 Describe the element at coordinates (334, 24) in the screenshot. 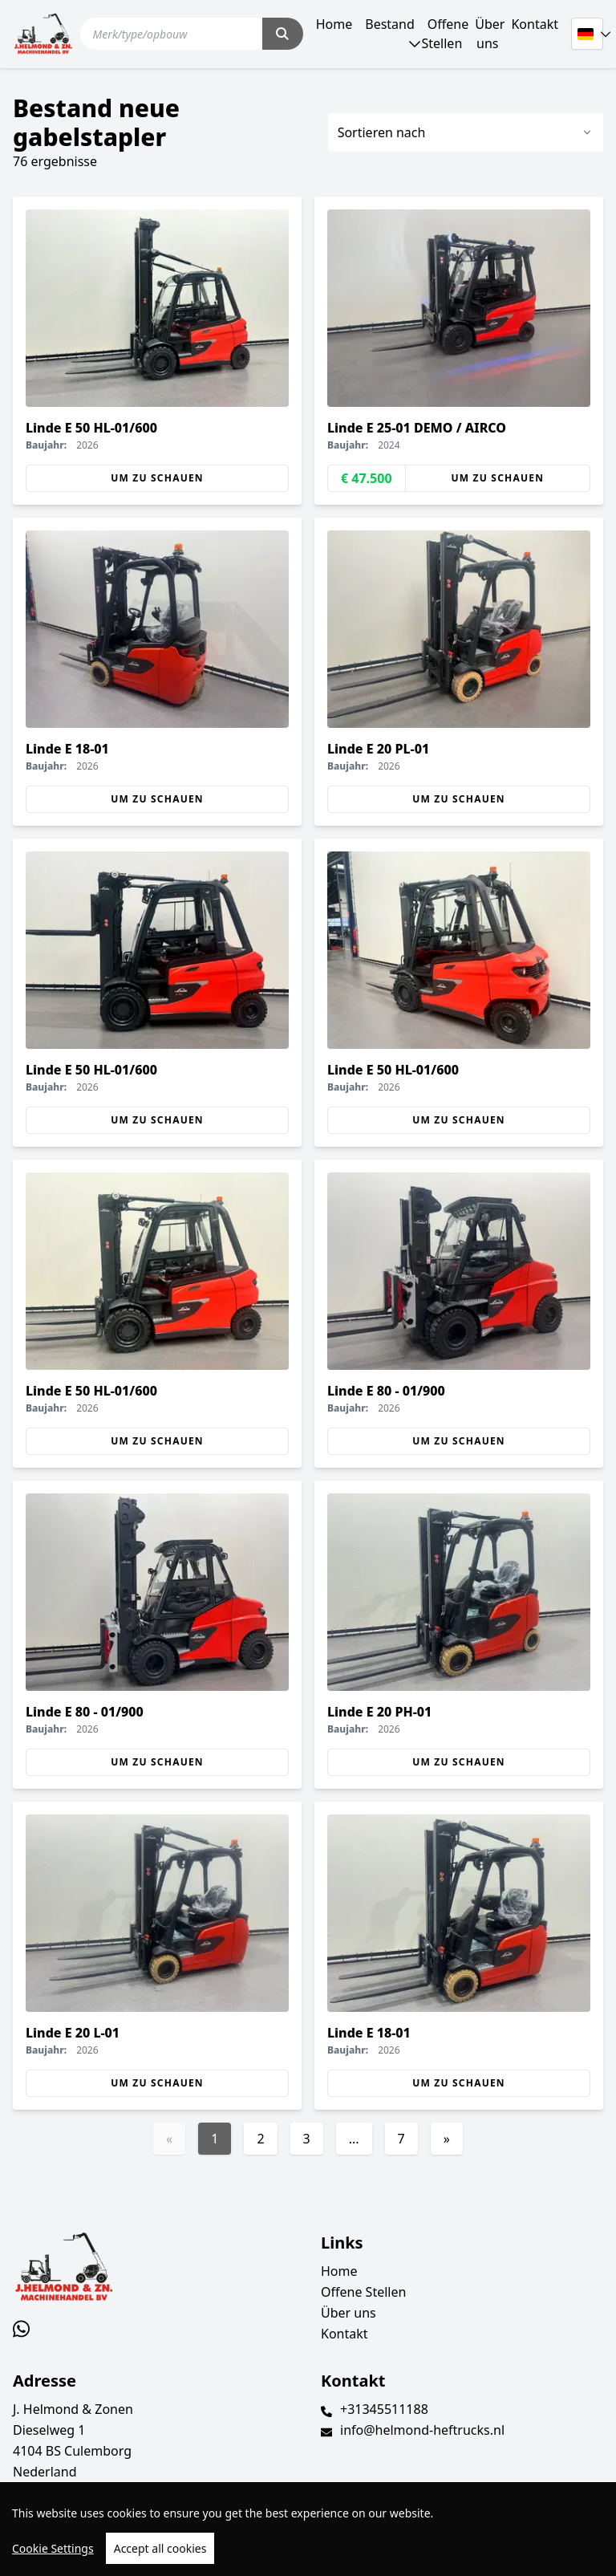

I see `Home` at that location.